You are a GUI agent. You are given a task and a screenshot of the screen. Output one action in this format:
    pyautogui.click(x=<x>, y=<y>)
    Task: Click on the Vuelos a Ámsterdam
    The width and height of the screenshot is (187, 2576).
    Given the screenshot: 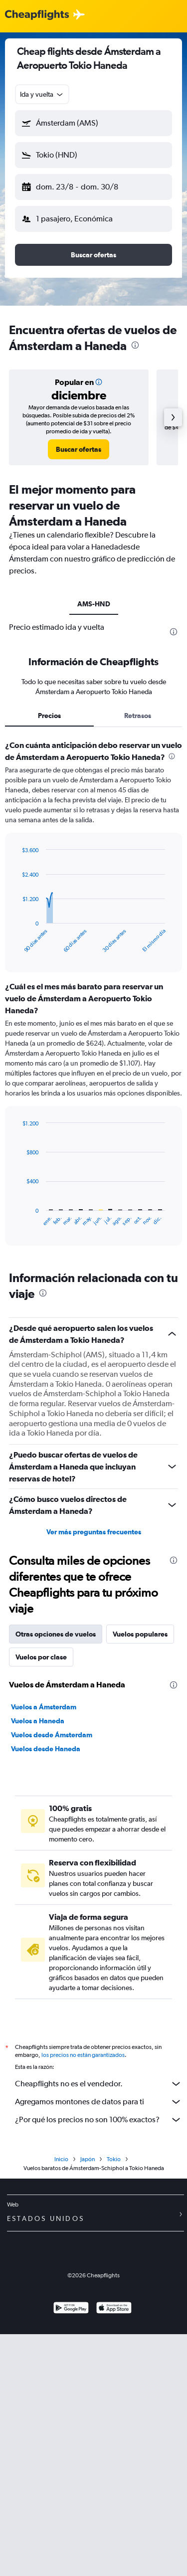 What is the action you would take?
    pyautogui.click(x=43, y=1707)
    